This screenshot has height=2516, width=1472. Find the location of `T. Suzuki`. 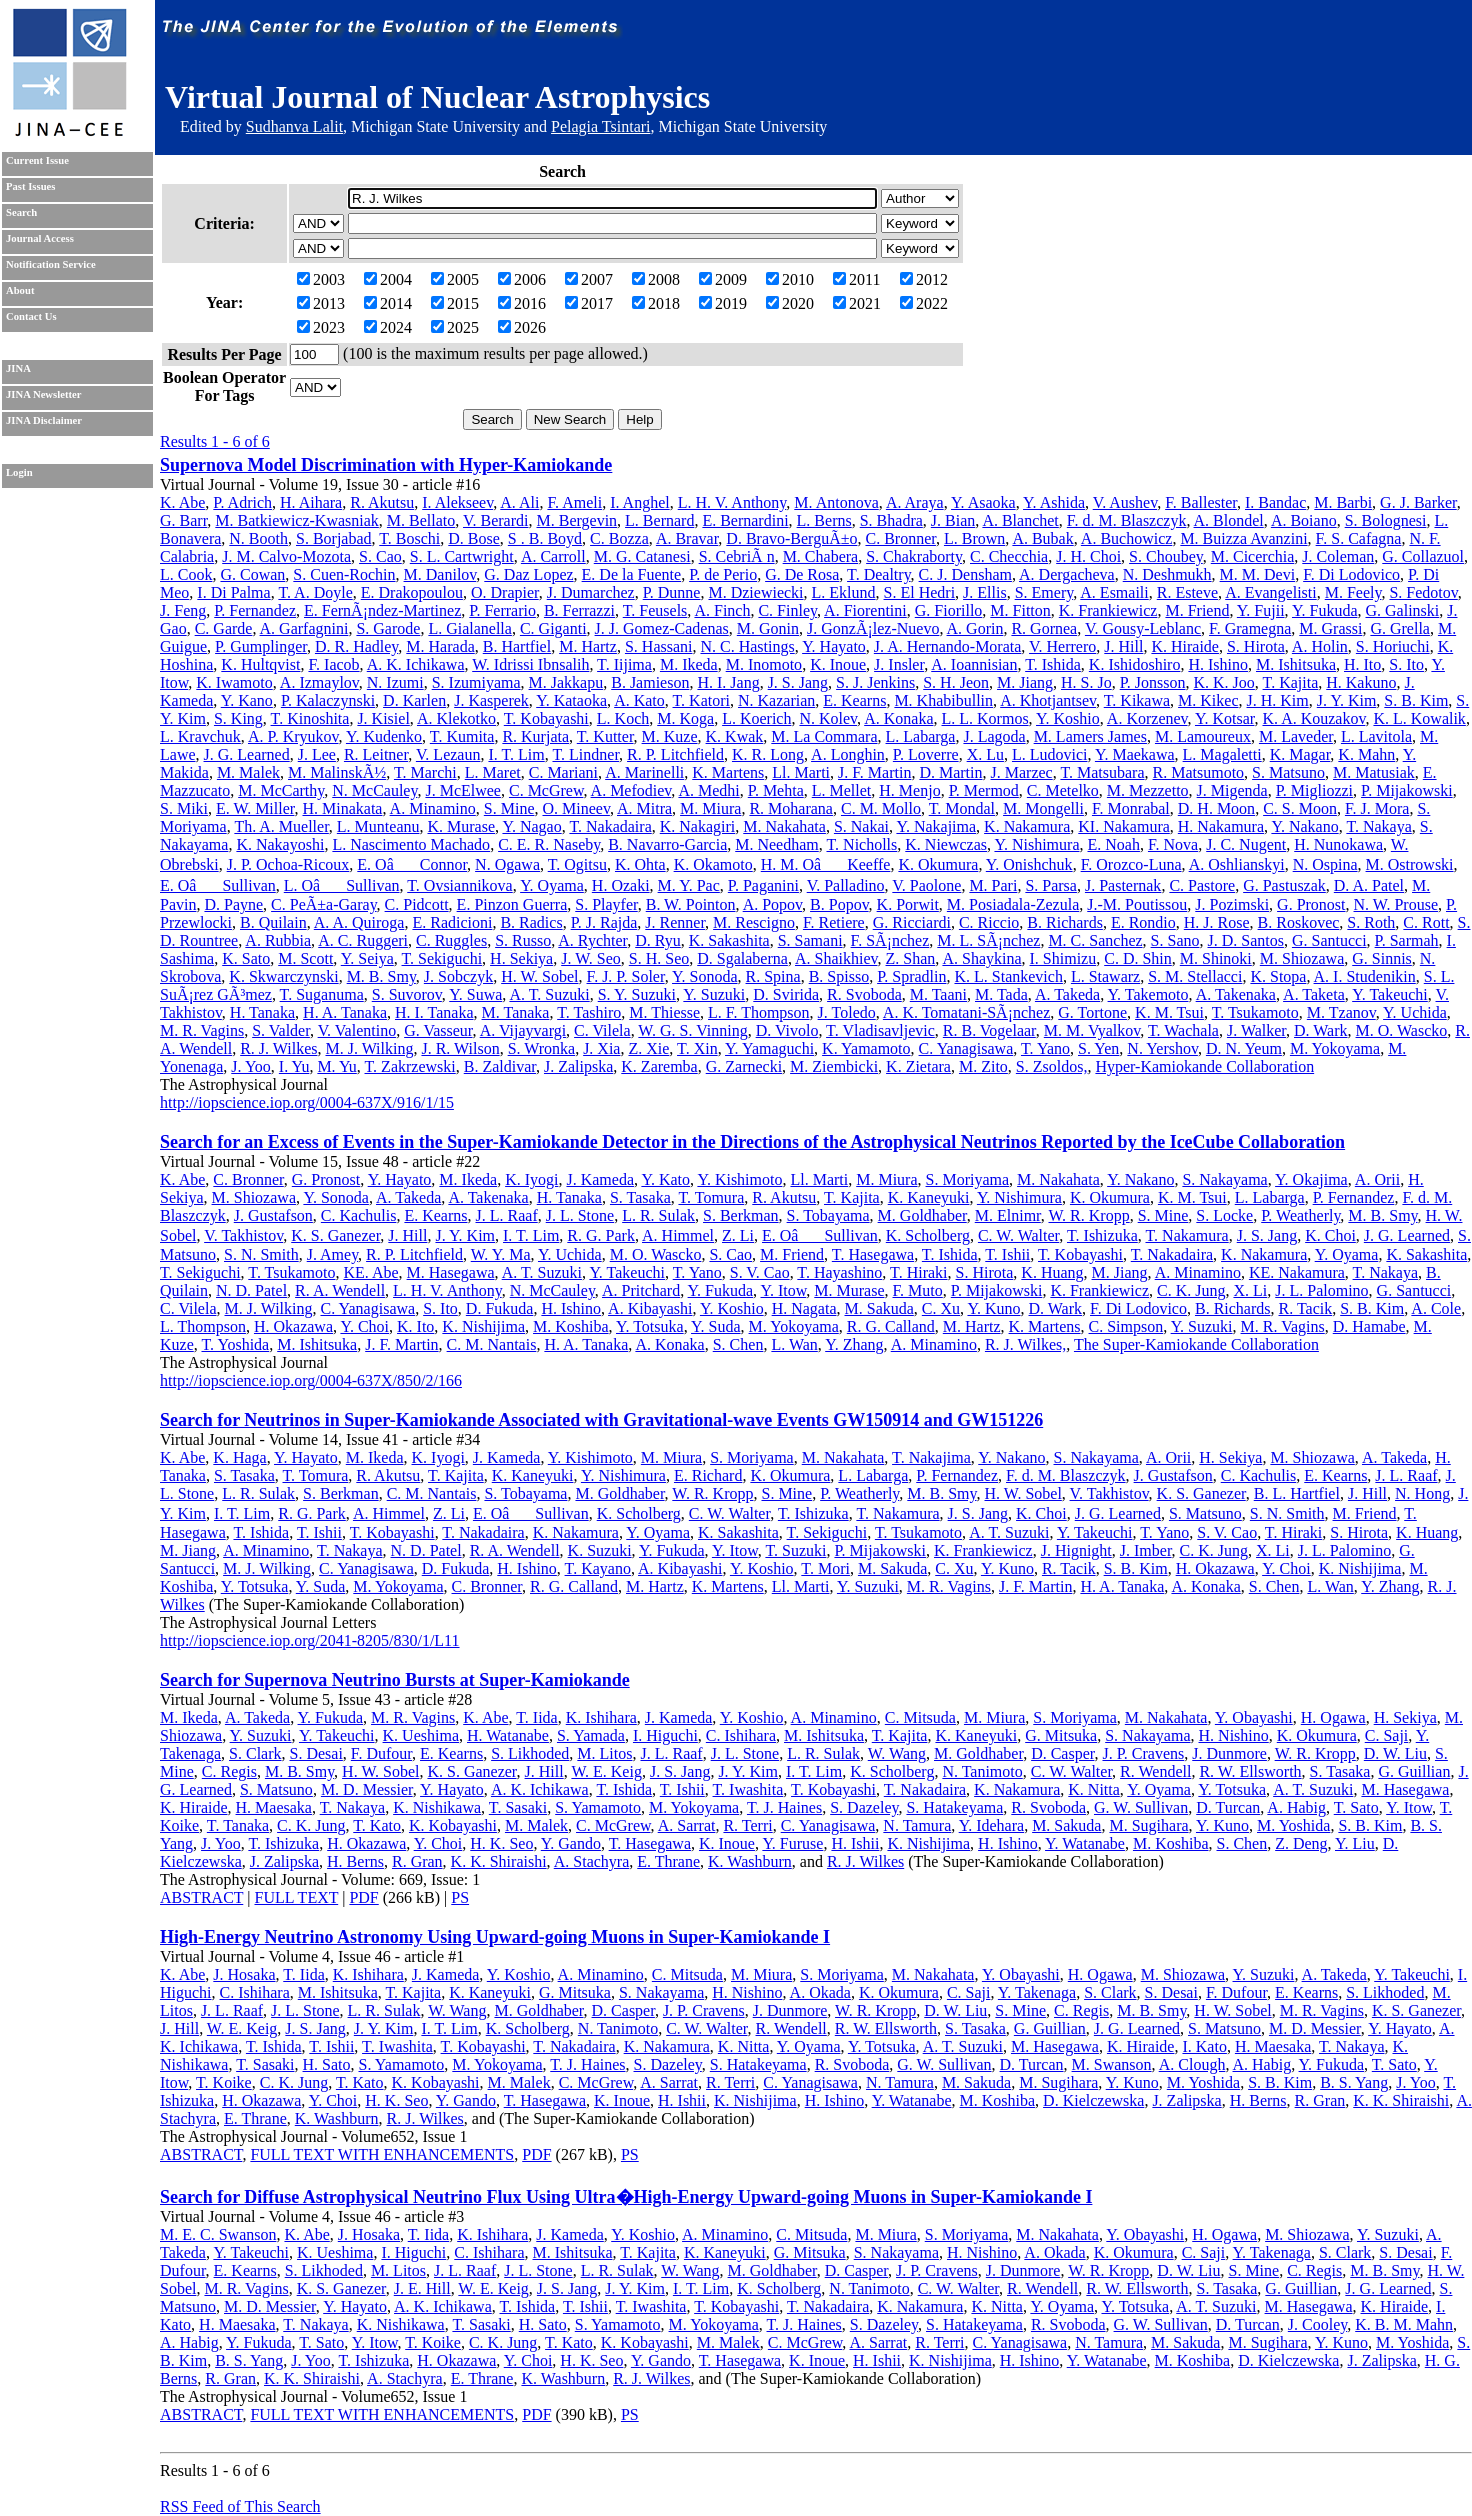

T. Suzuki is located at coordinates (795, 1550).